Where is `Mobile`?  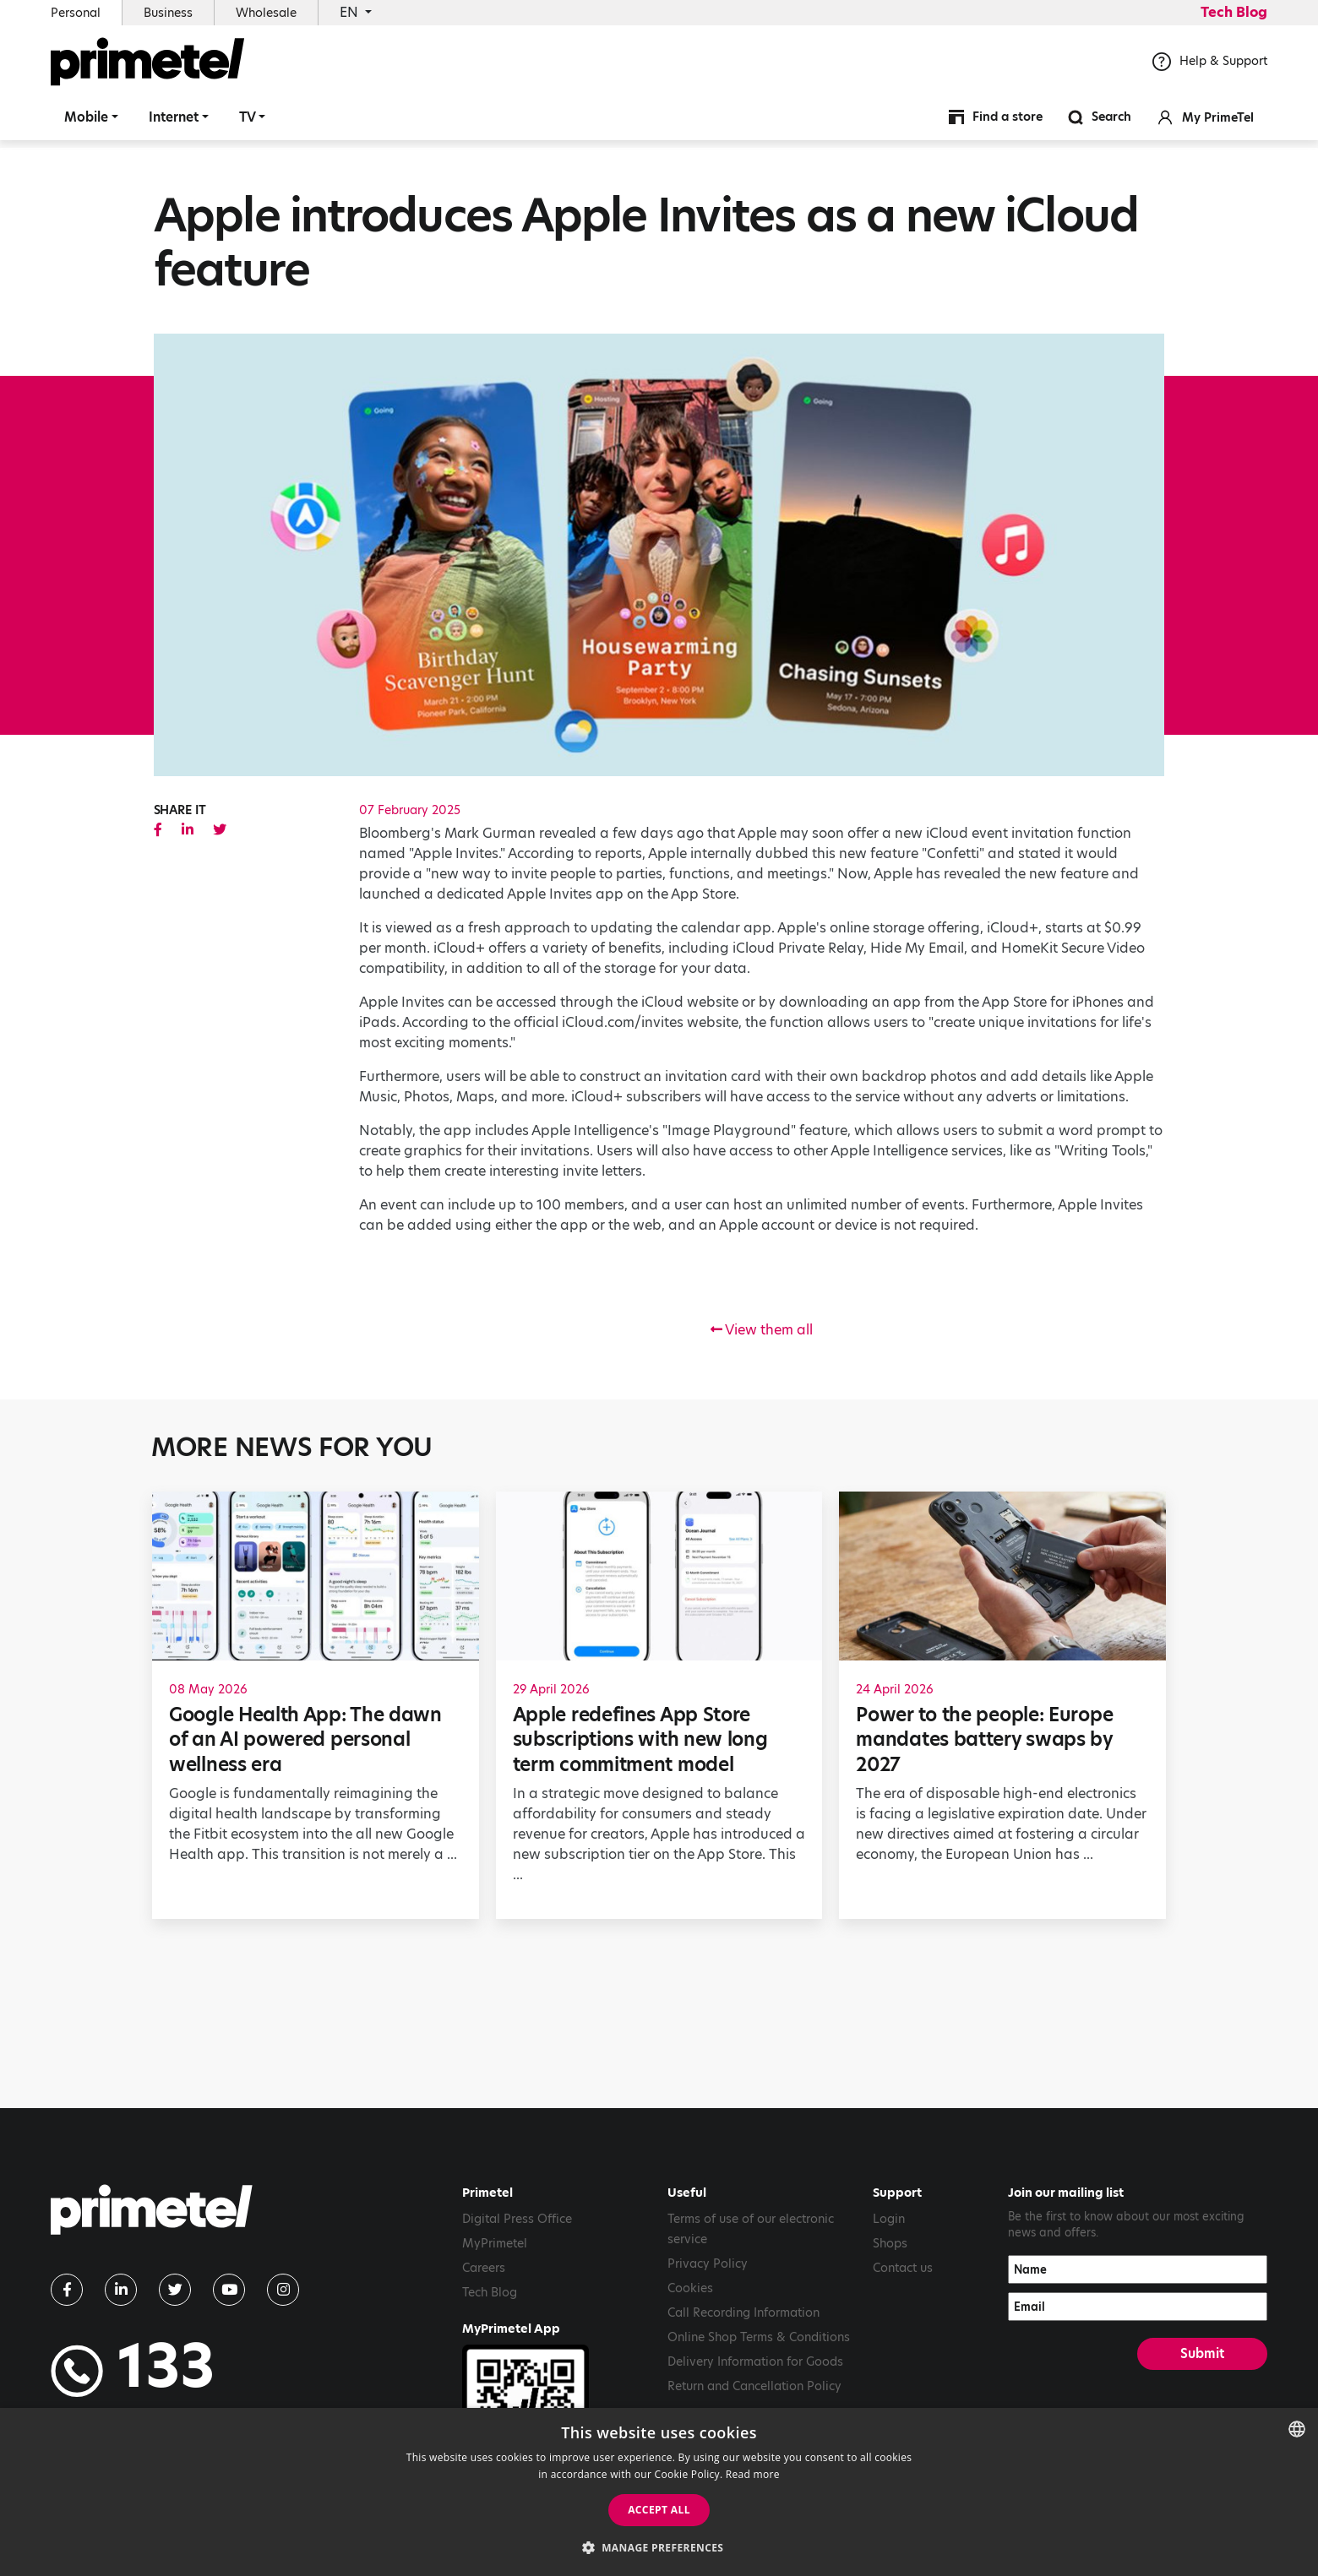 Mobile is located at coordinates (86, 122).